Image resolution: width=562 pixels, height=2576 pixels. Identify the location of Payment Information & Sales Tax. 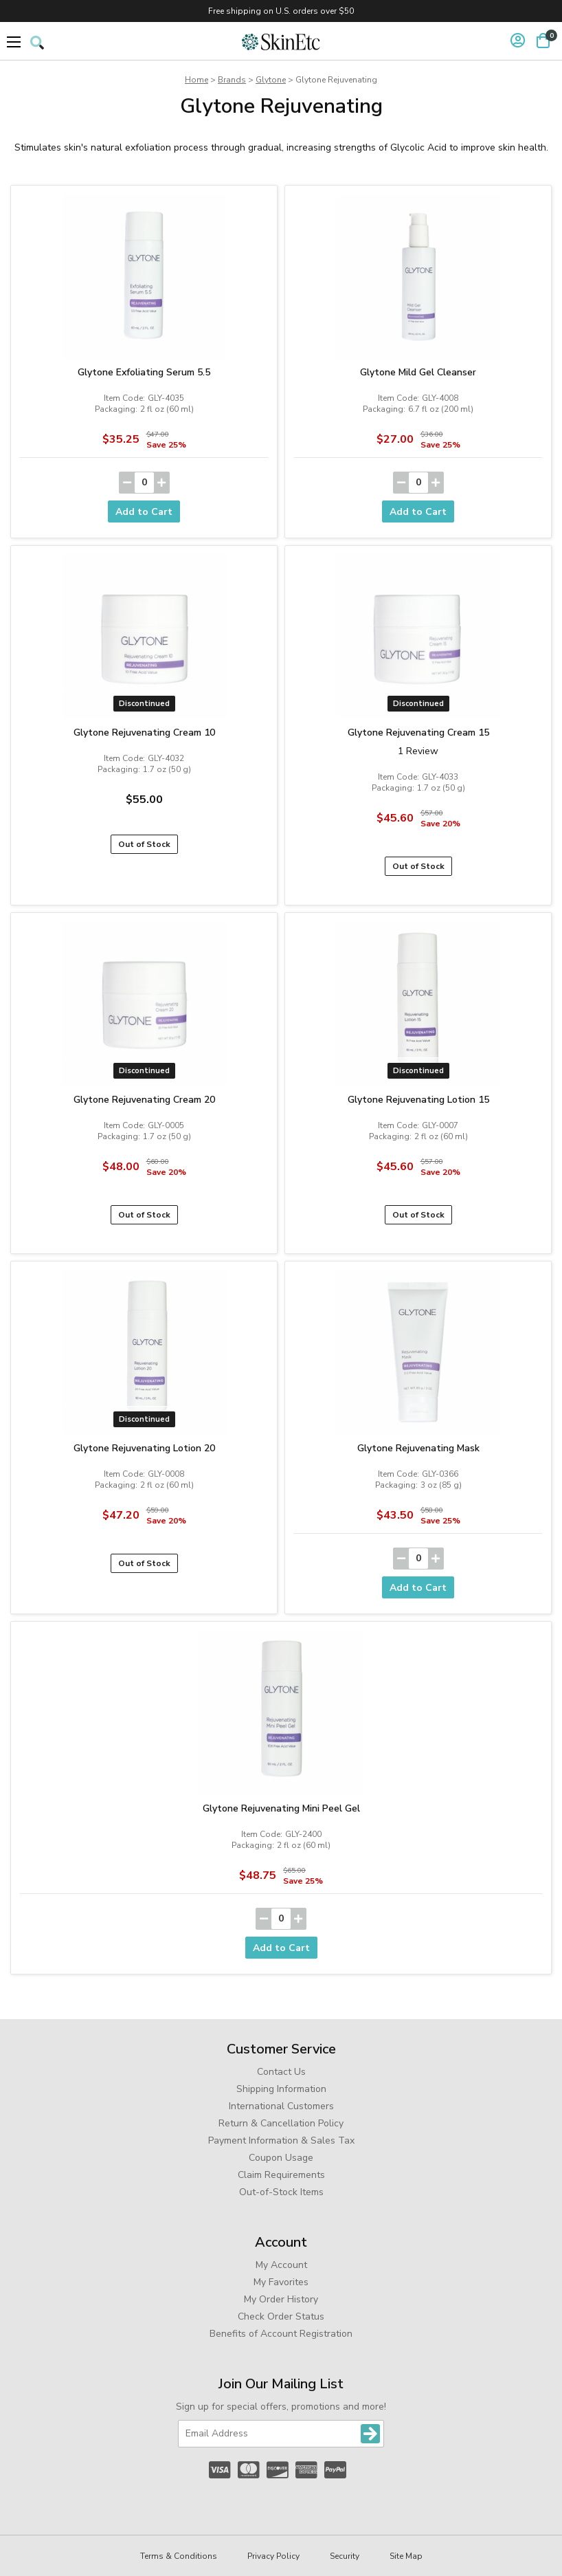
(281, 2140).